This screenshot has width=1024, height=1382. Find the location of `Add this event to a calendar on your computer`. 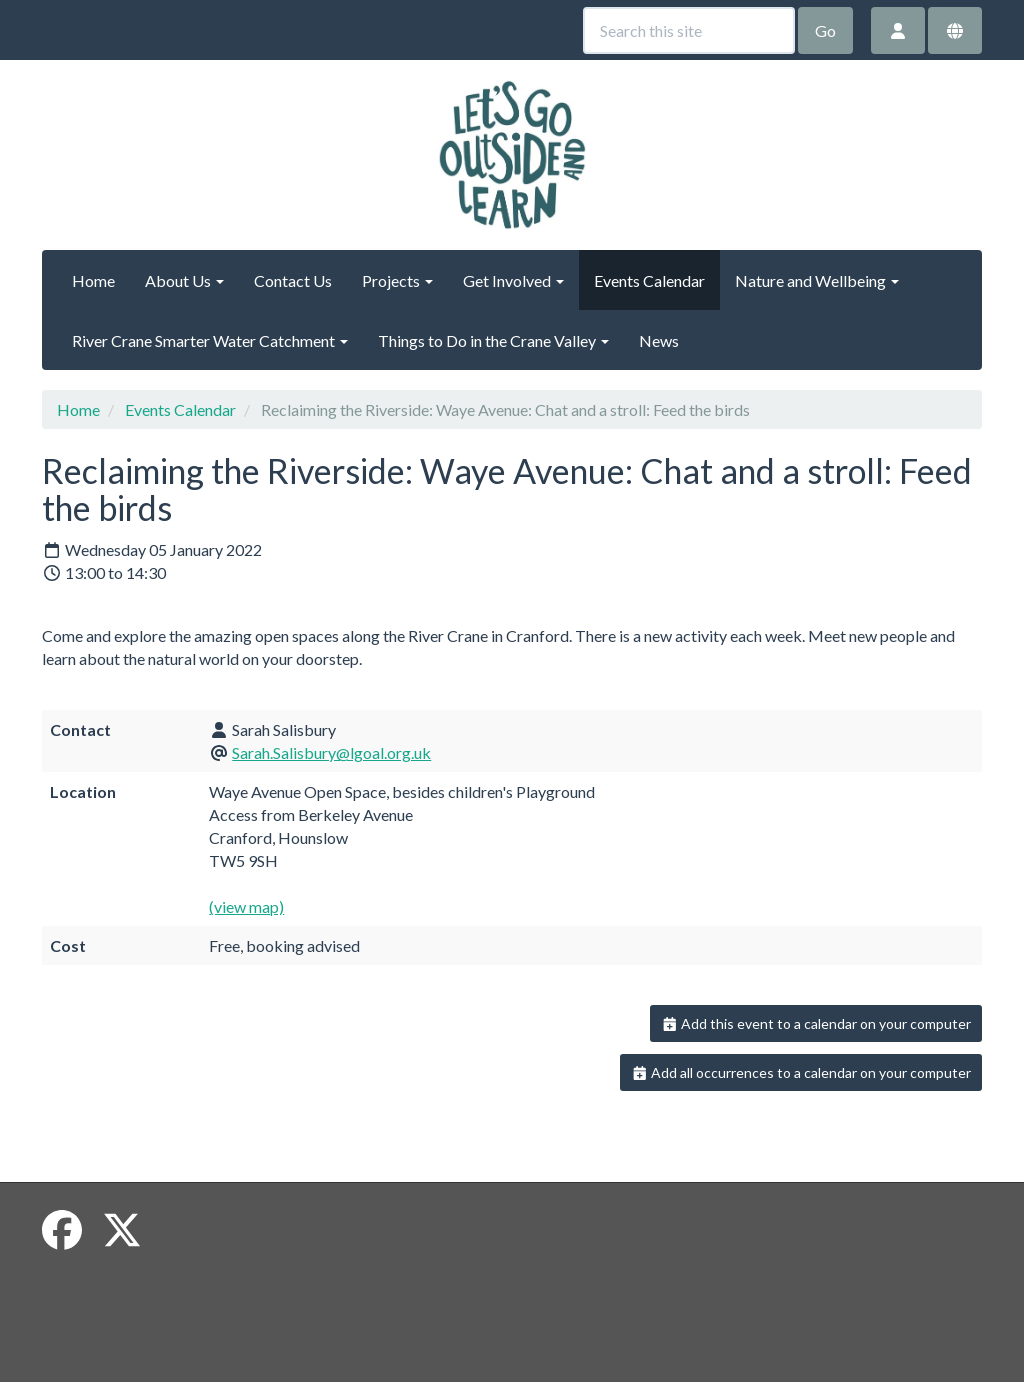

Add this event to a calendar on your computer is located at coordinates (816, 1023).